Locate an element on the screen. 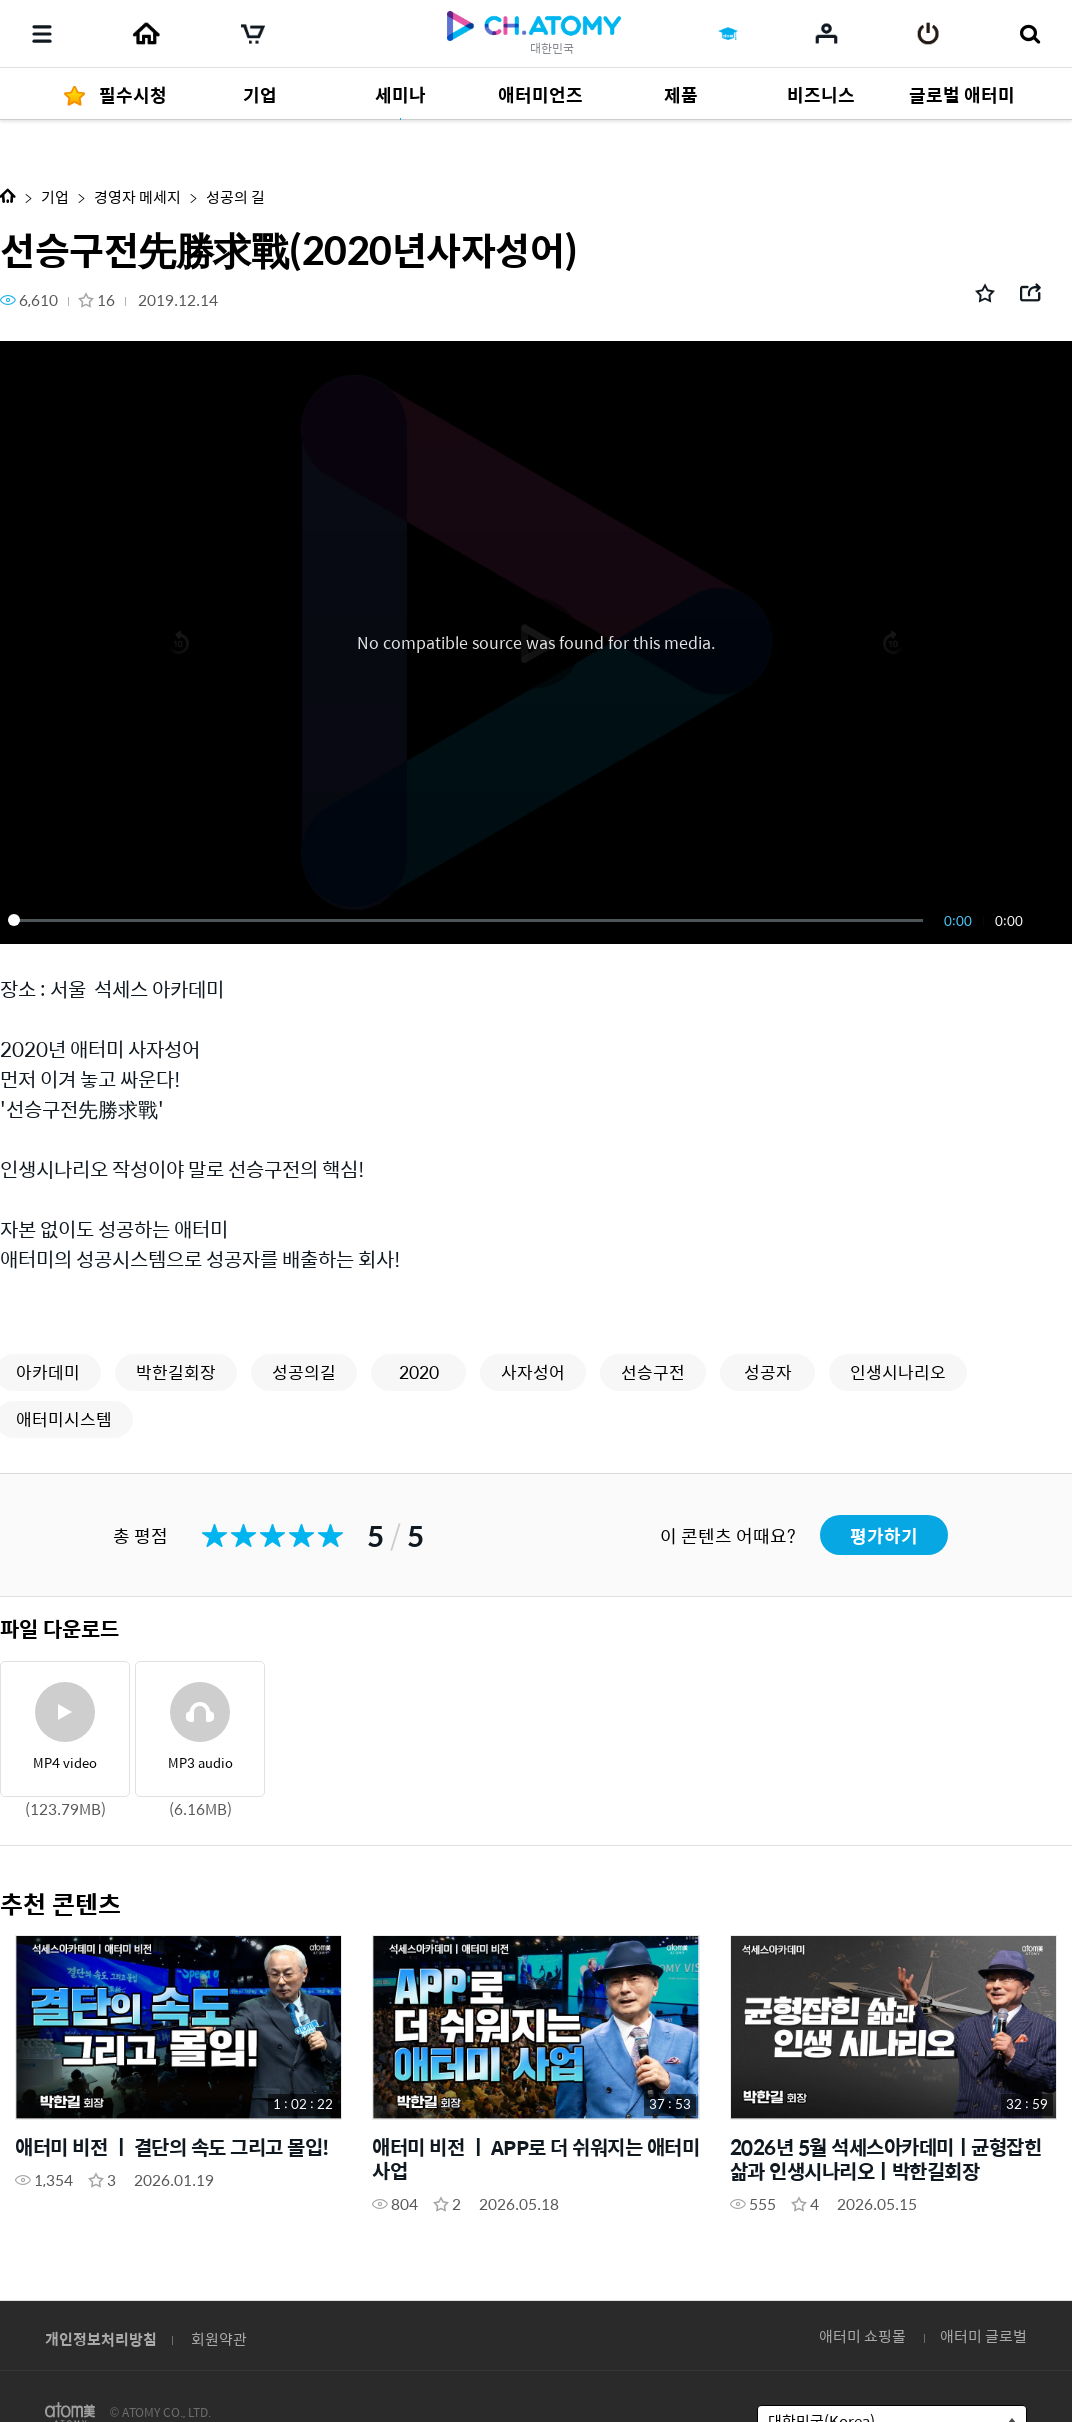 The height and width of the screenshot is (2422, 1072). [slider] is located at coordinates (469, 920).